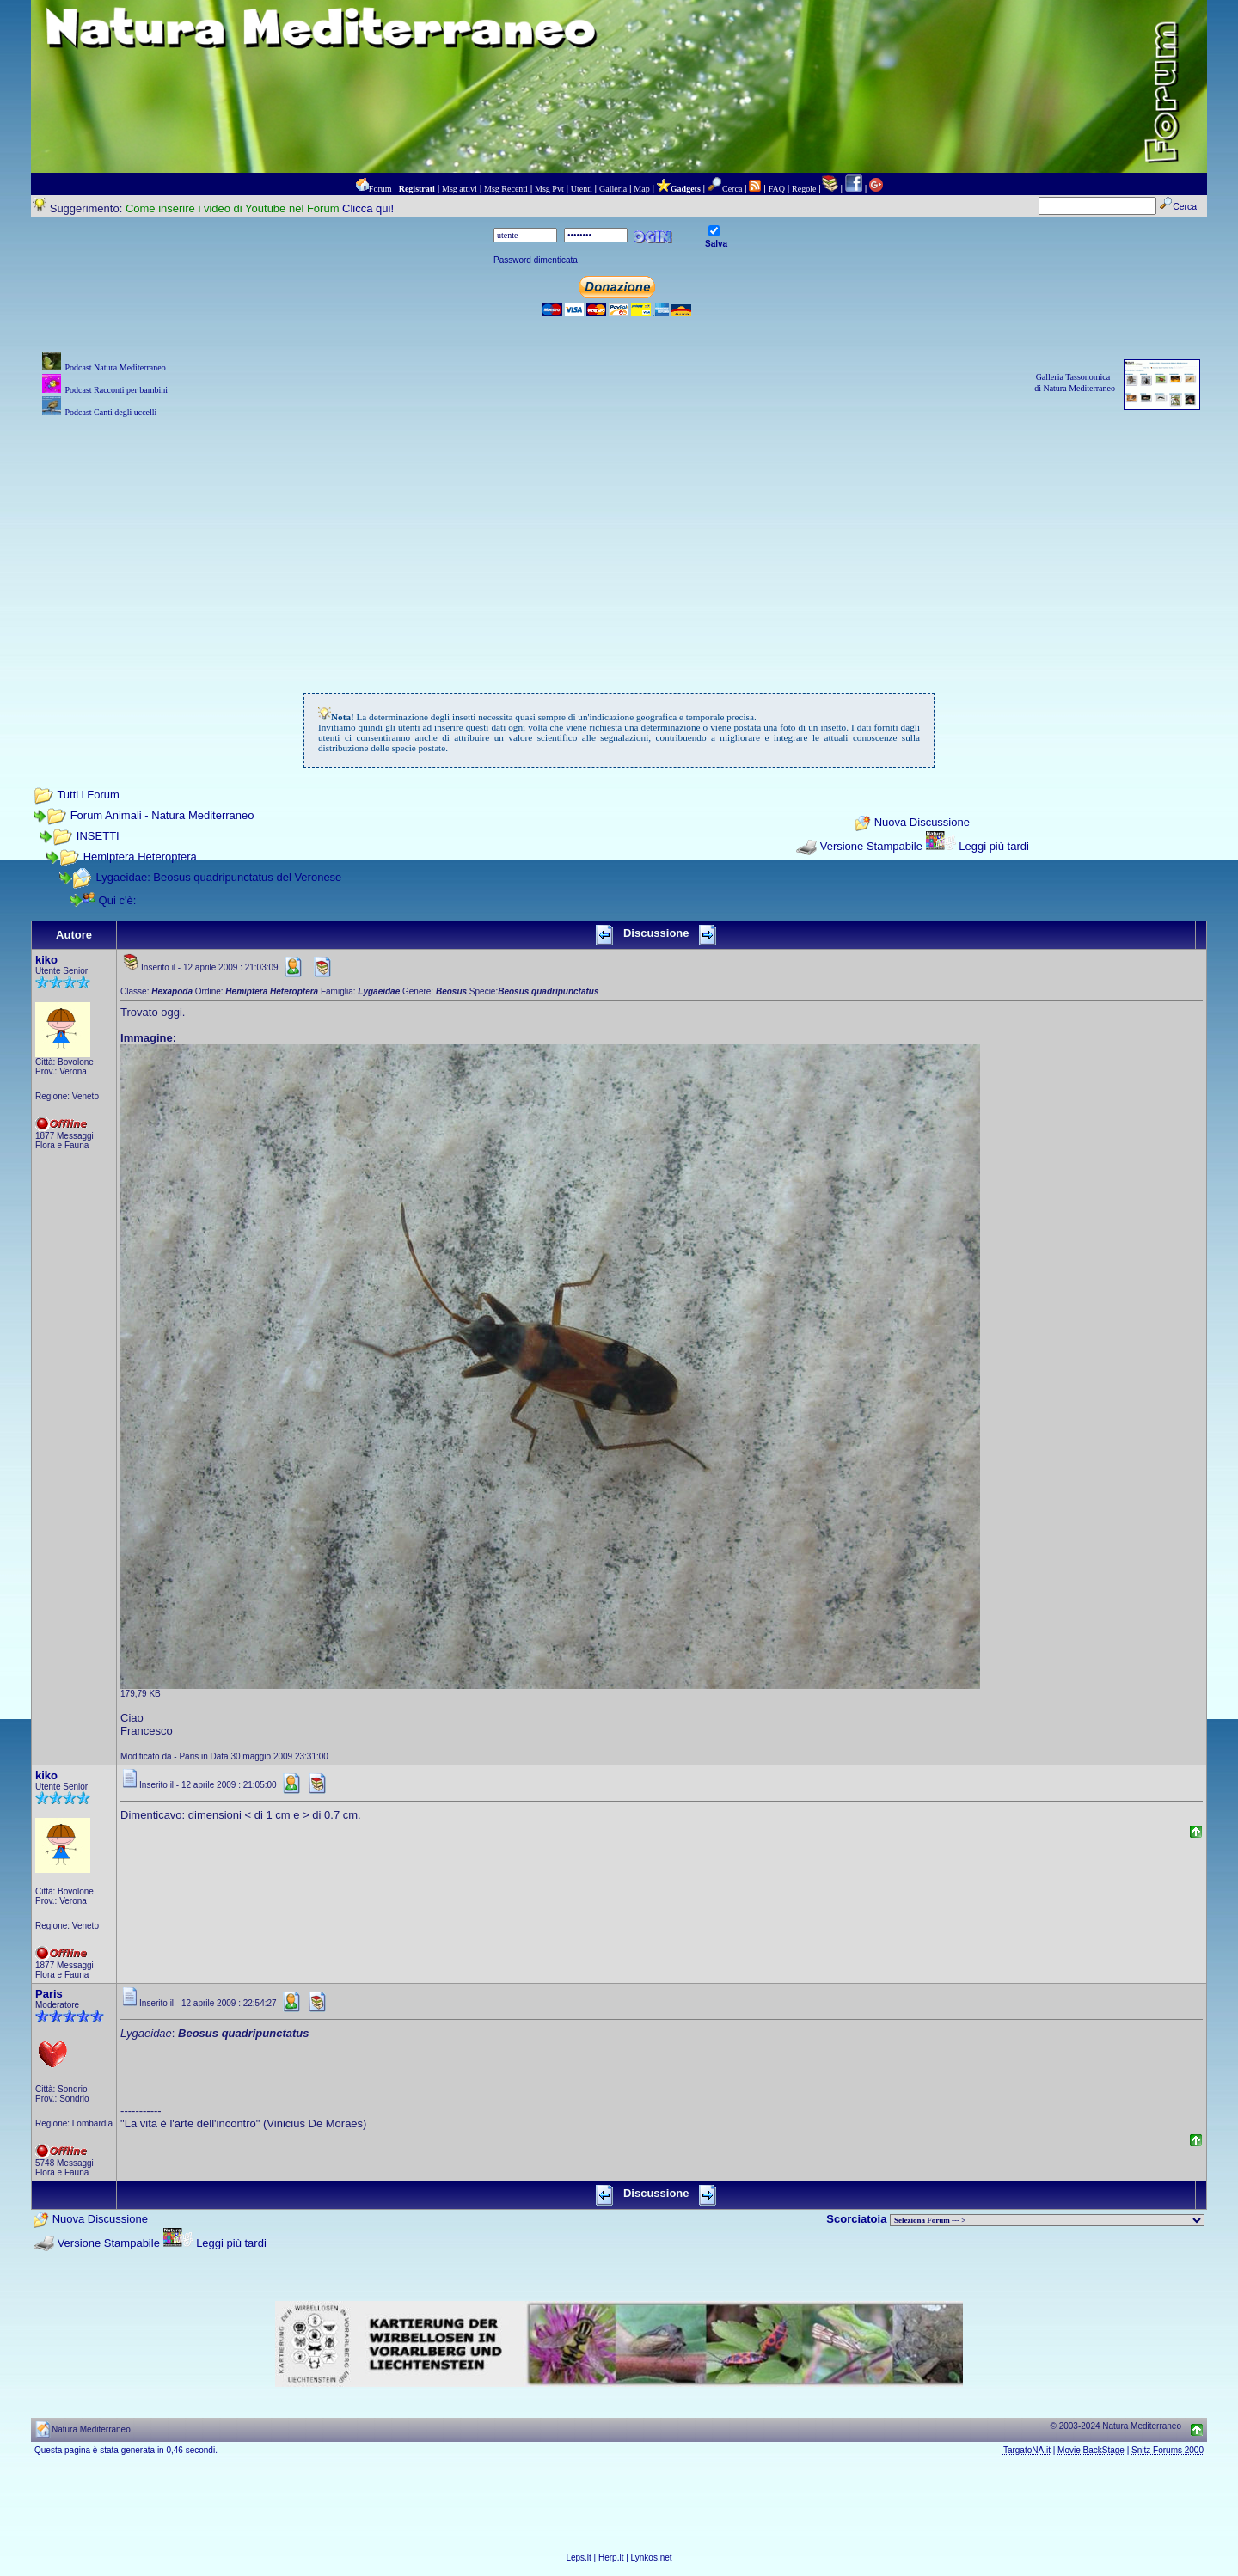 The height and width of the screenshot is (2576, 1238). Describe the element at coordinates (613, 188) in the screenshot. I see `Galleria` at that location.